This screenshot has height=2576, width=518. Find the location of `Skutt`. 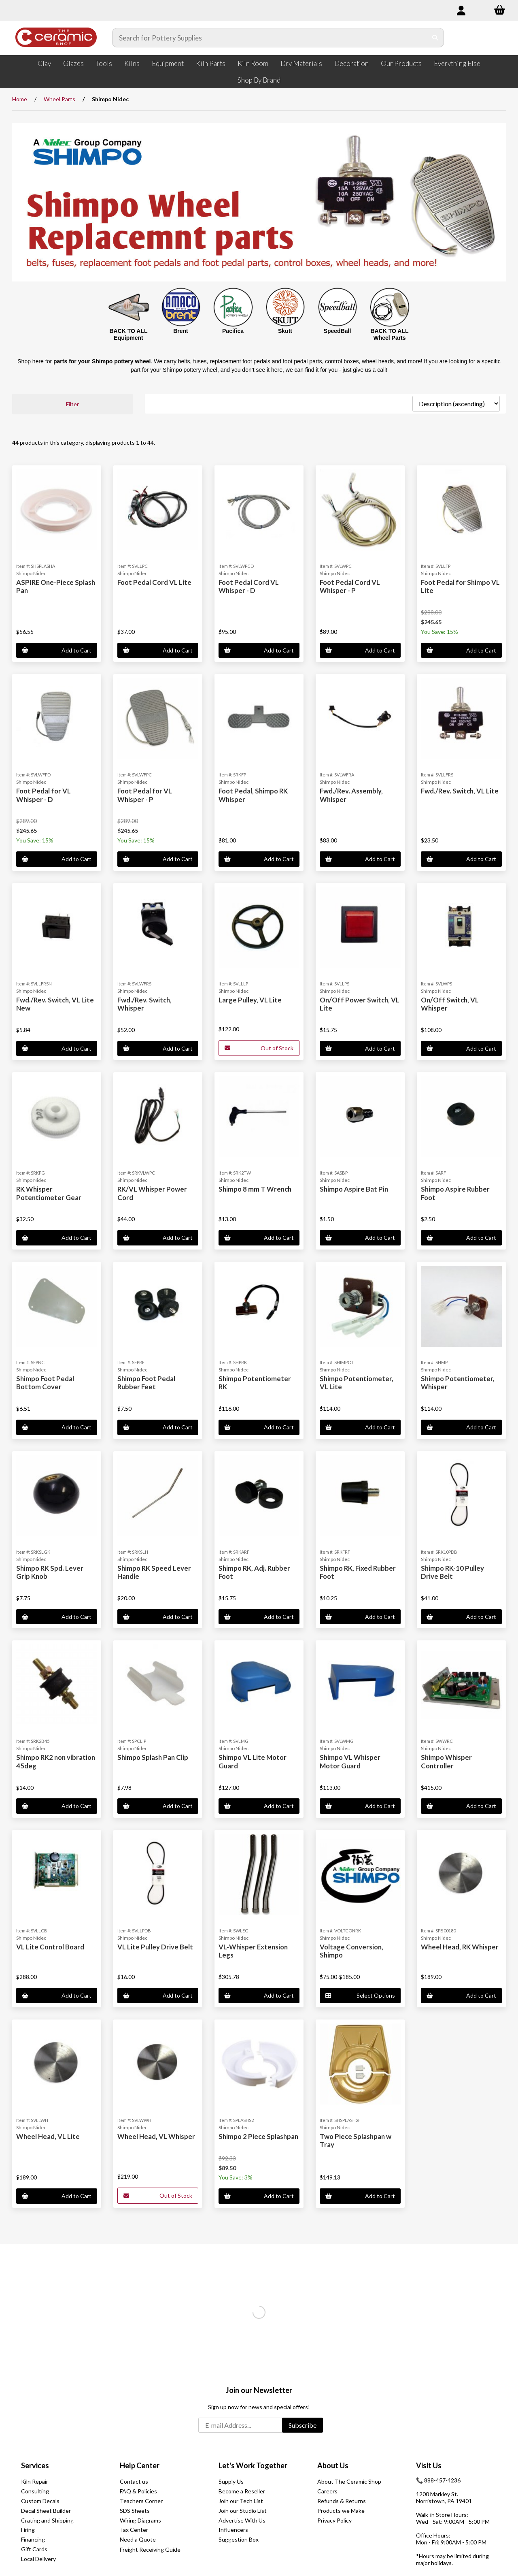

Skutt is located at coordinates (285, 331).